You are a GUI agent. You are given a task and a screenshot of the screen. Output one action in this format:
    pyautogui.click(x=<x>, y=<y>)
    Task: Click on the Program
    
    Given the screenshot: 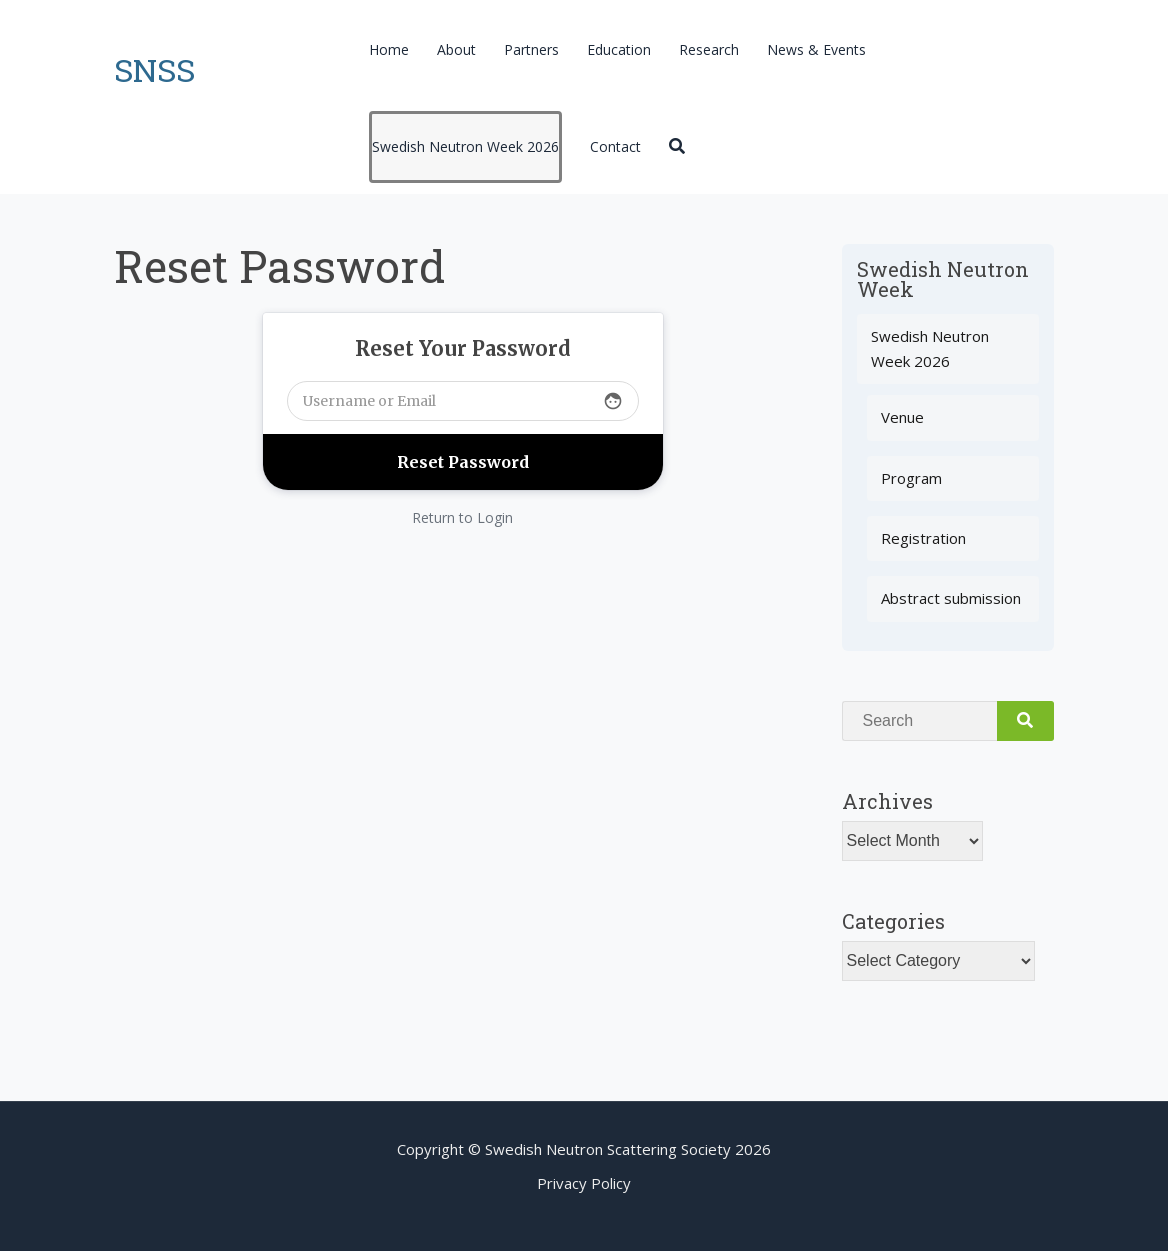 What is the action you would take?
    pyautogui.click(x=911, y=478)
    